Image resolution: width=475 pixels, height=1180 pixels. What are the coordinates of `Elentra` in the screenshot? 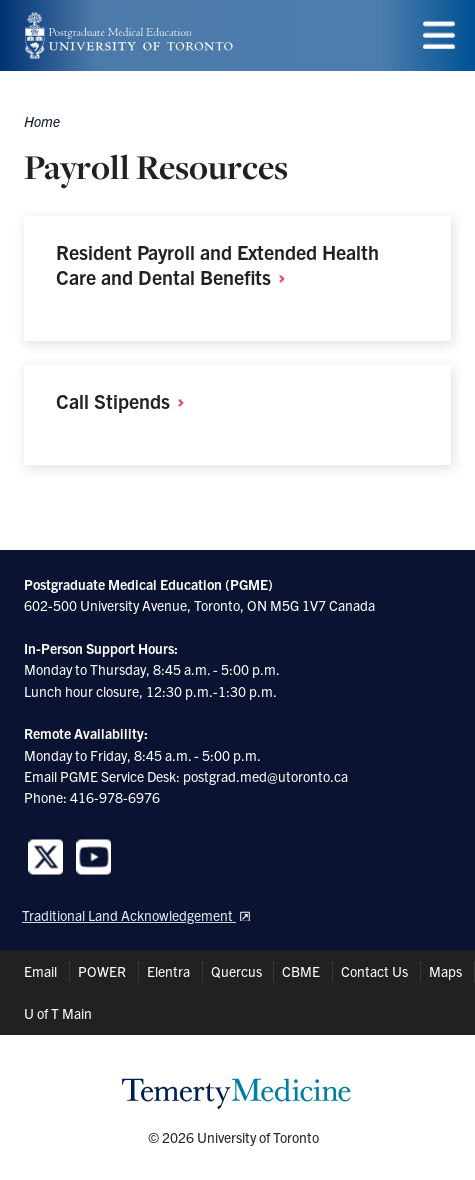 It's located at (168, 971).